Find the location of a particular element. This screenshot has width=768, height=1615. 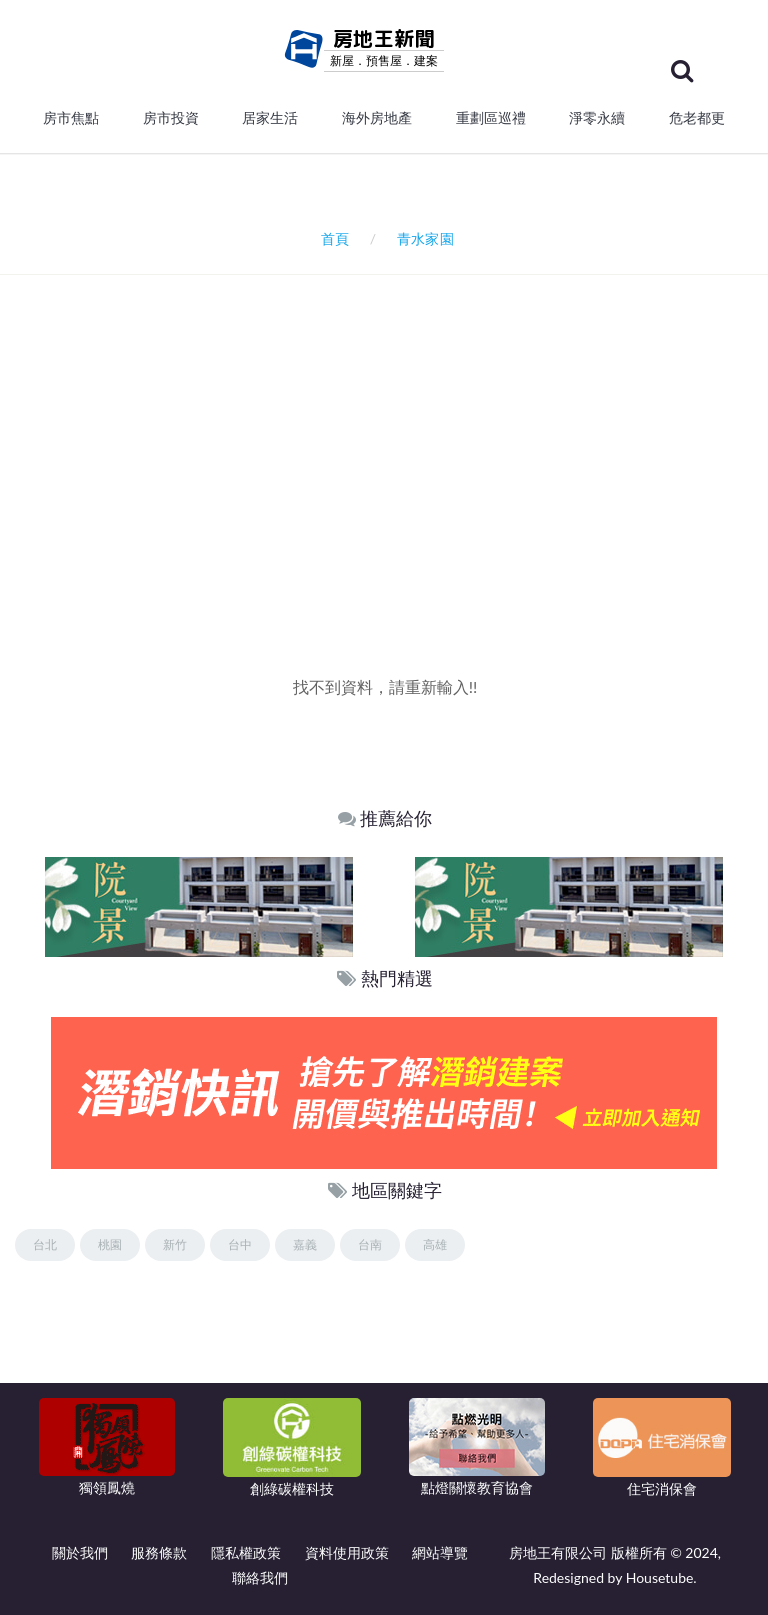

居家生活 is located at coordinates (270, 118).